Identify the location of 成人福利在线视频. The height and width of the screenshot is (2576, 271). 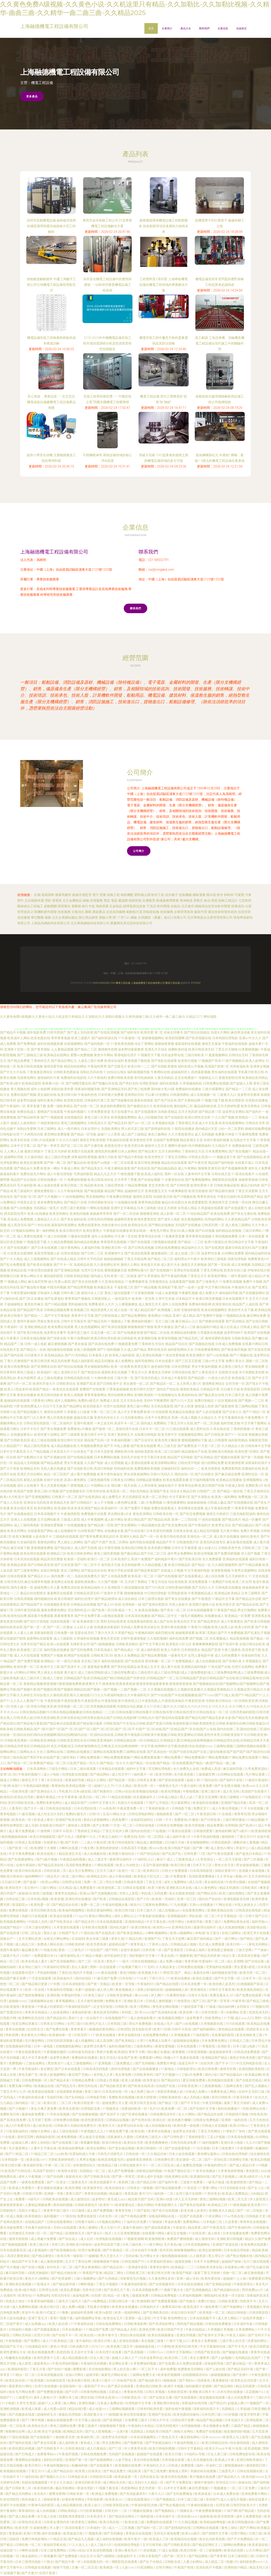
(109, 2539).